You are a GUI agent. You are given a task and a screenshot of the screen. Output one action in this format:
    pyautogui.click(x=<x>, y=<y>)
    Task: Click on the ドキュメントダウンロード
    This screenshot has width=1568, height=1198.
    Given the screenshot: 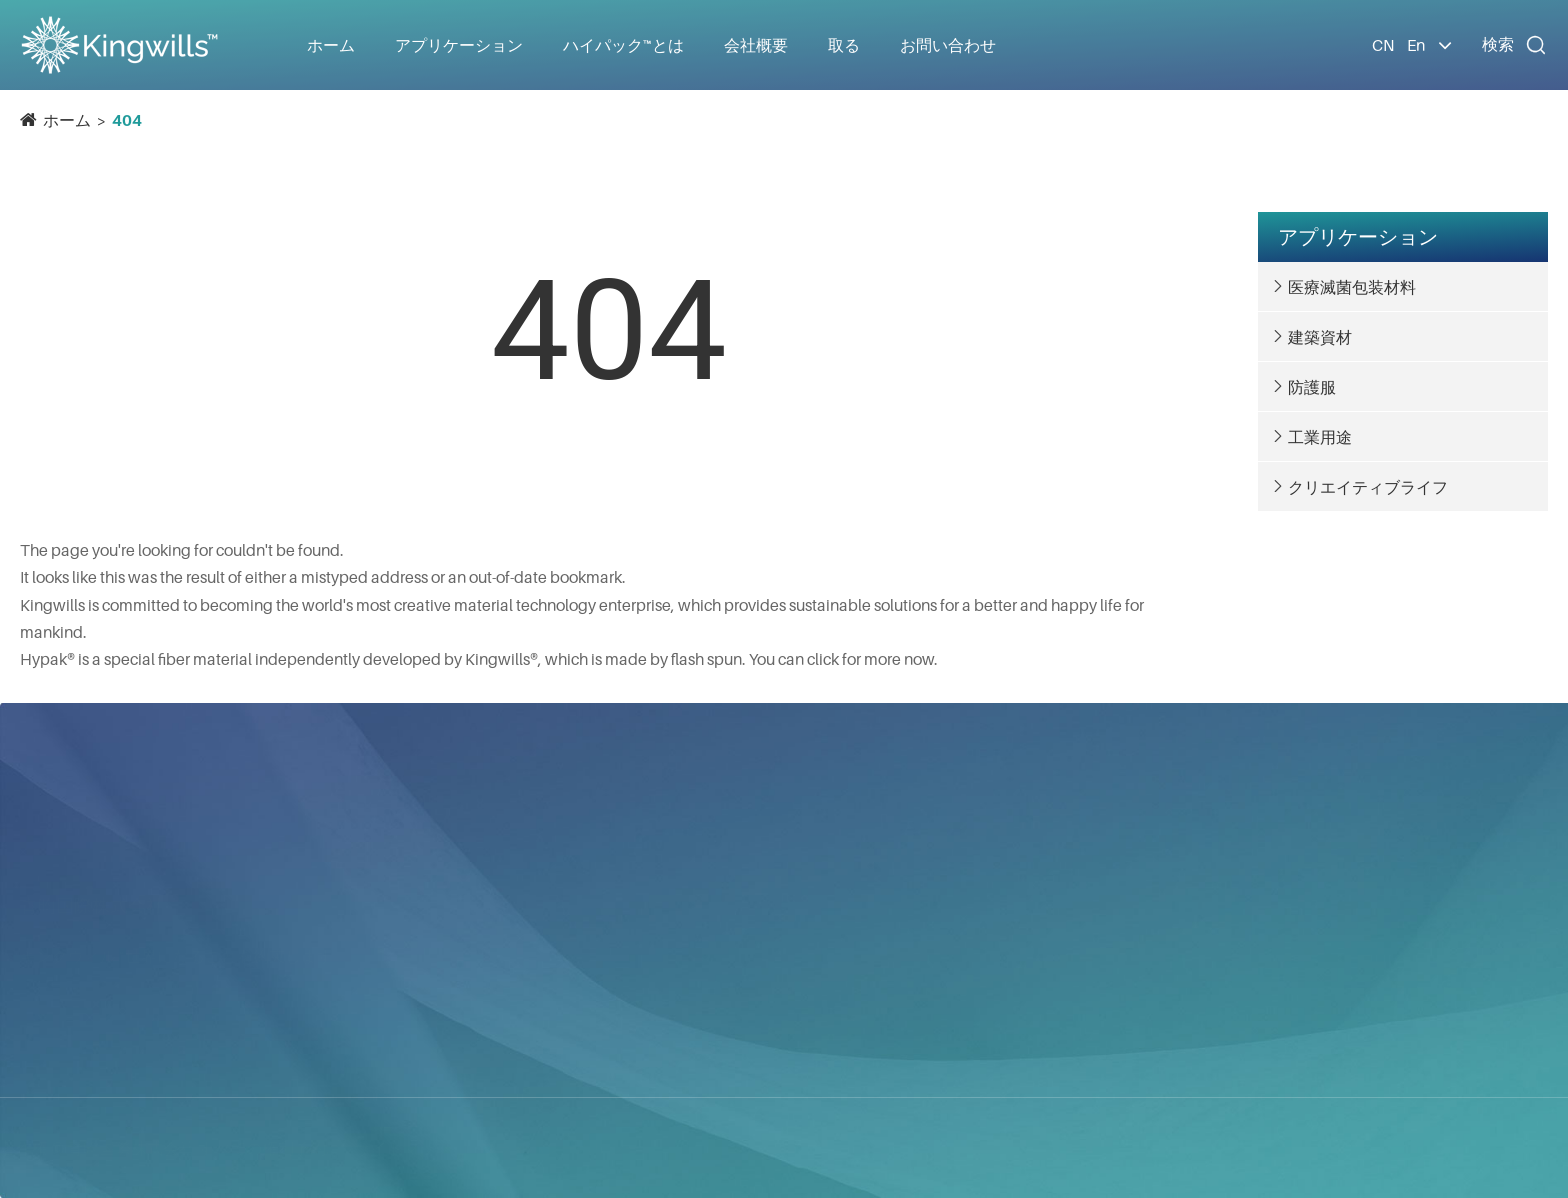 What is the action you would take?
    pyautogui.click(x=1050, y=973)
    